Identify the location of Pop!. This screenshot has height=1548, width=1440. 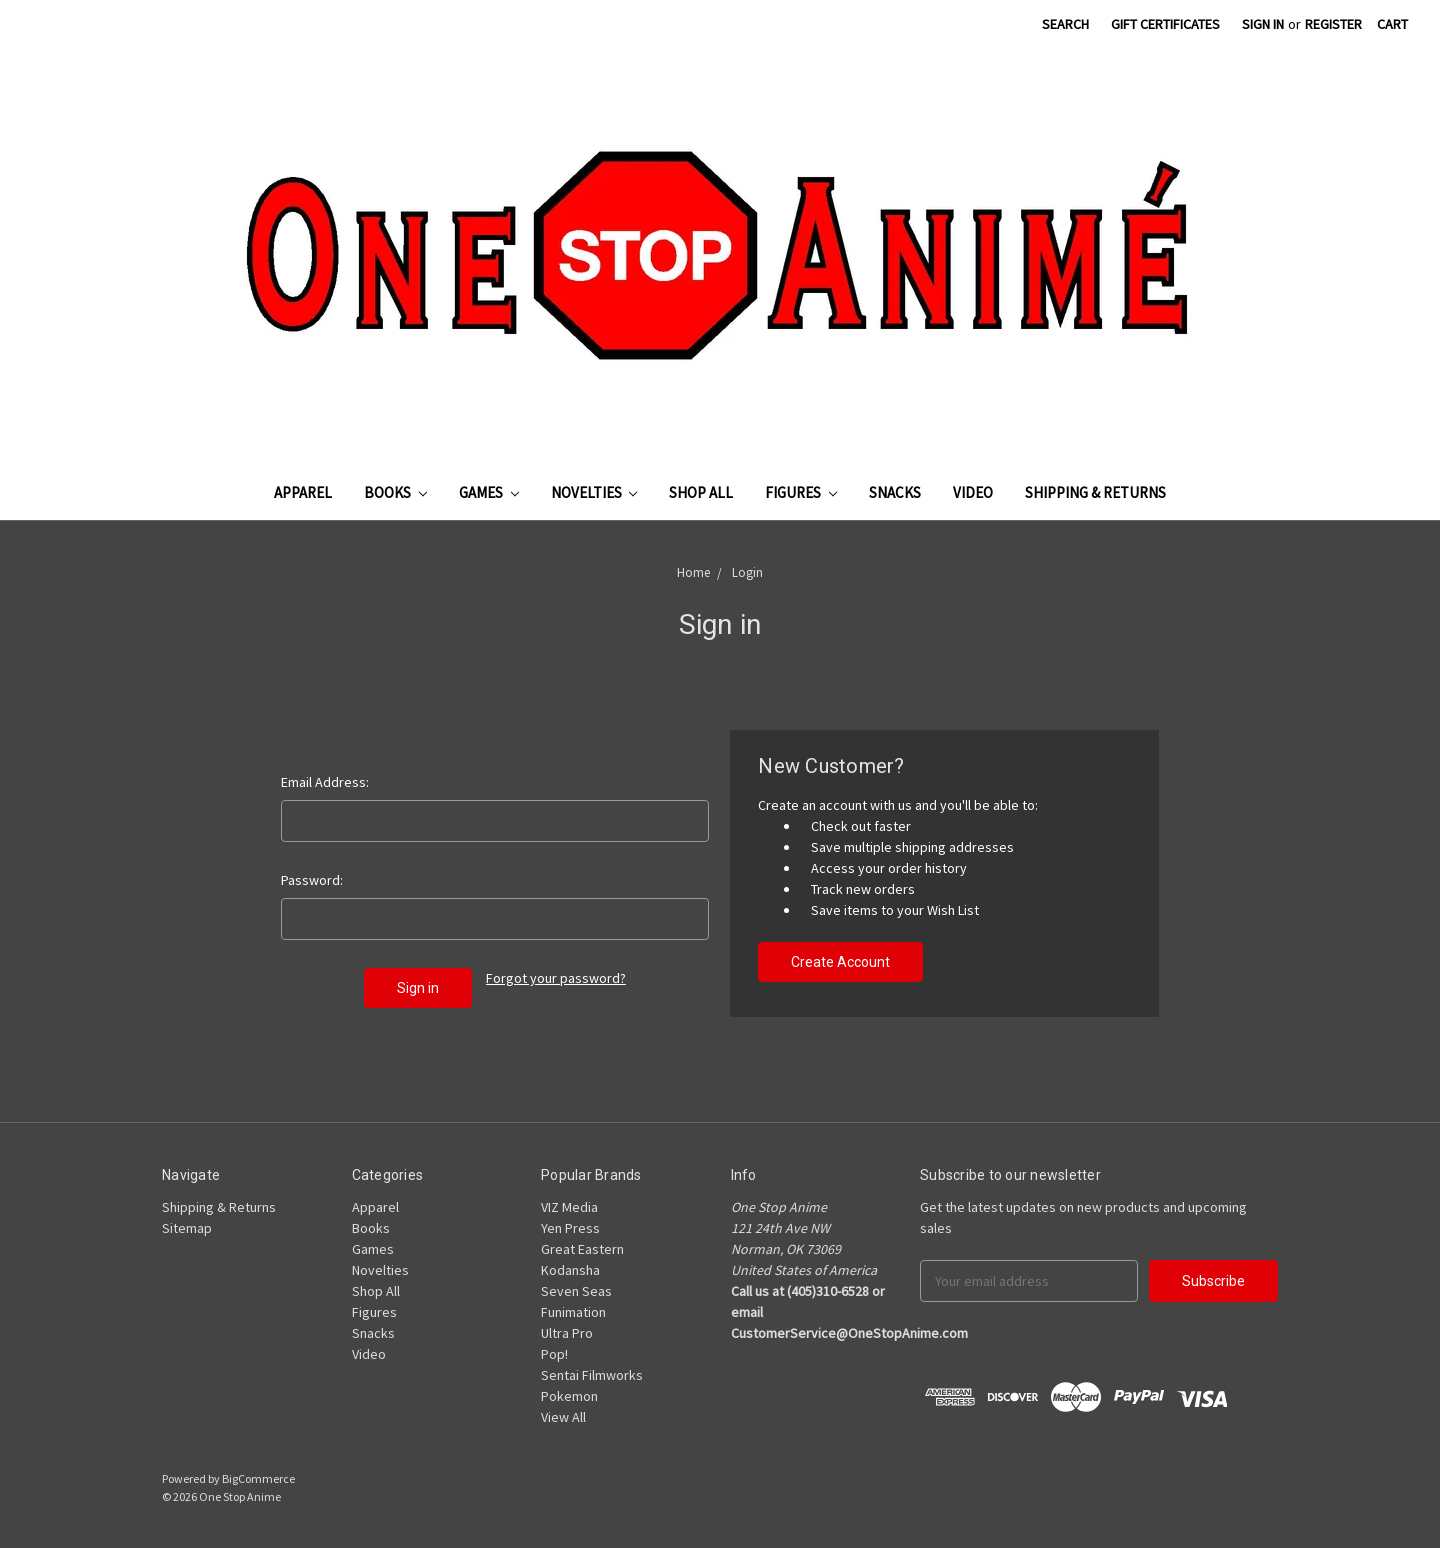
(554, 1354).